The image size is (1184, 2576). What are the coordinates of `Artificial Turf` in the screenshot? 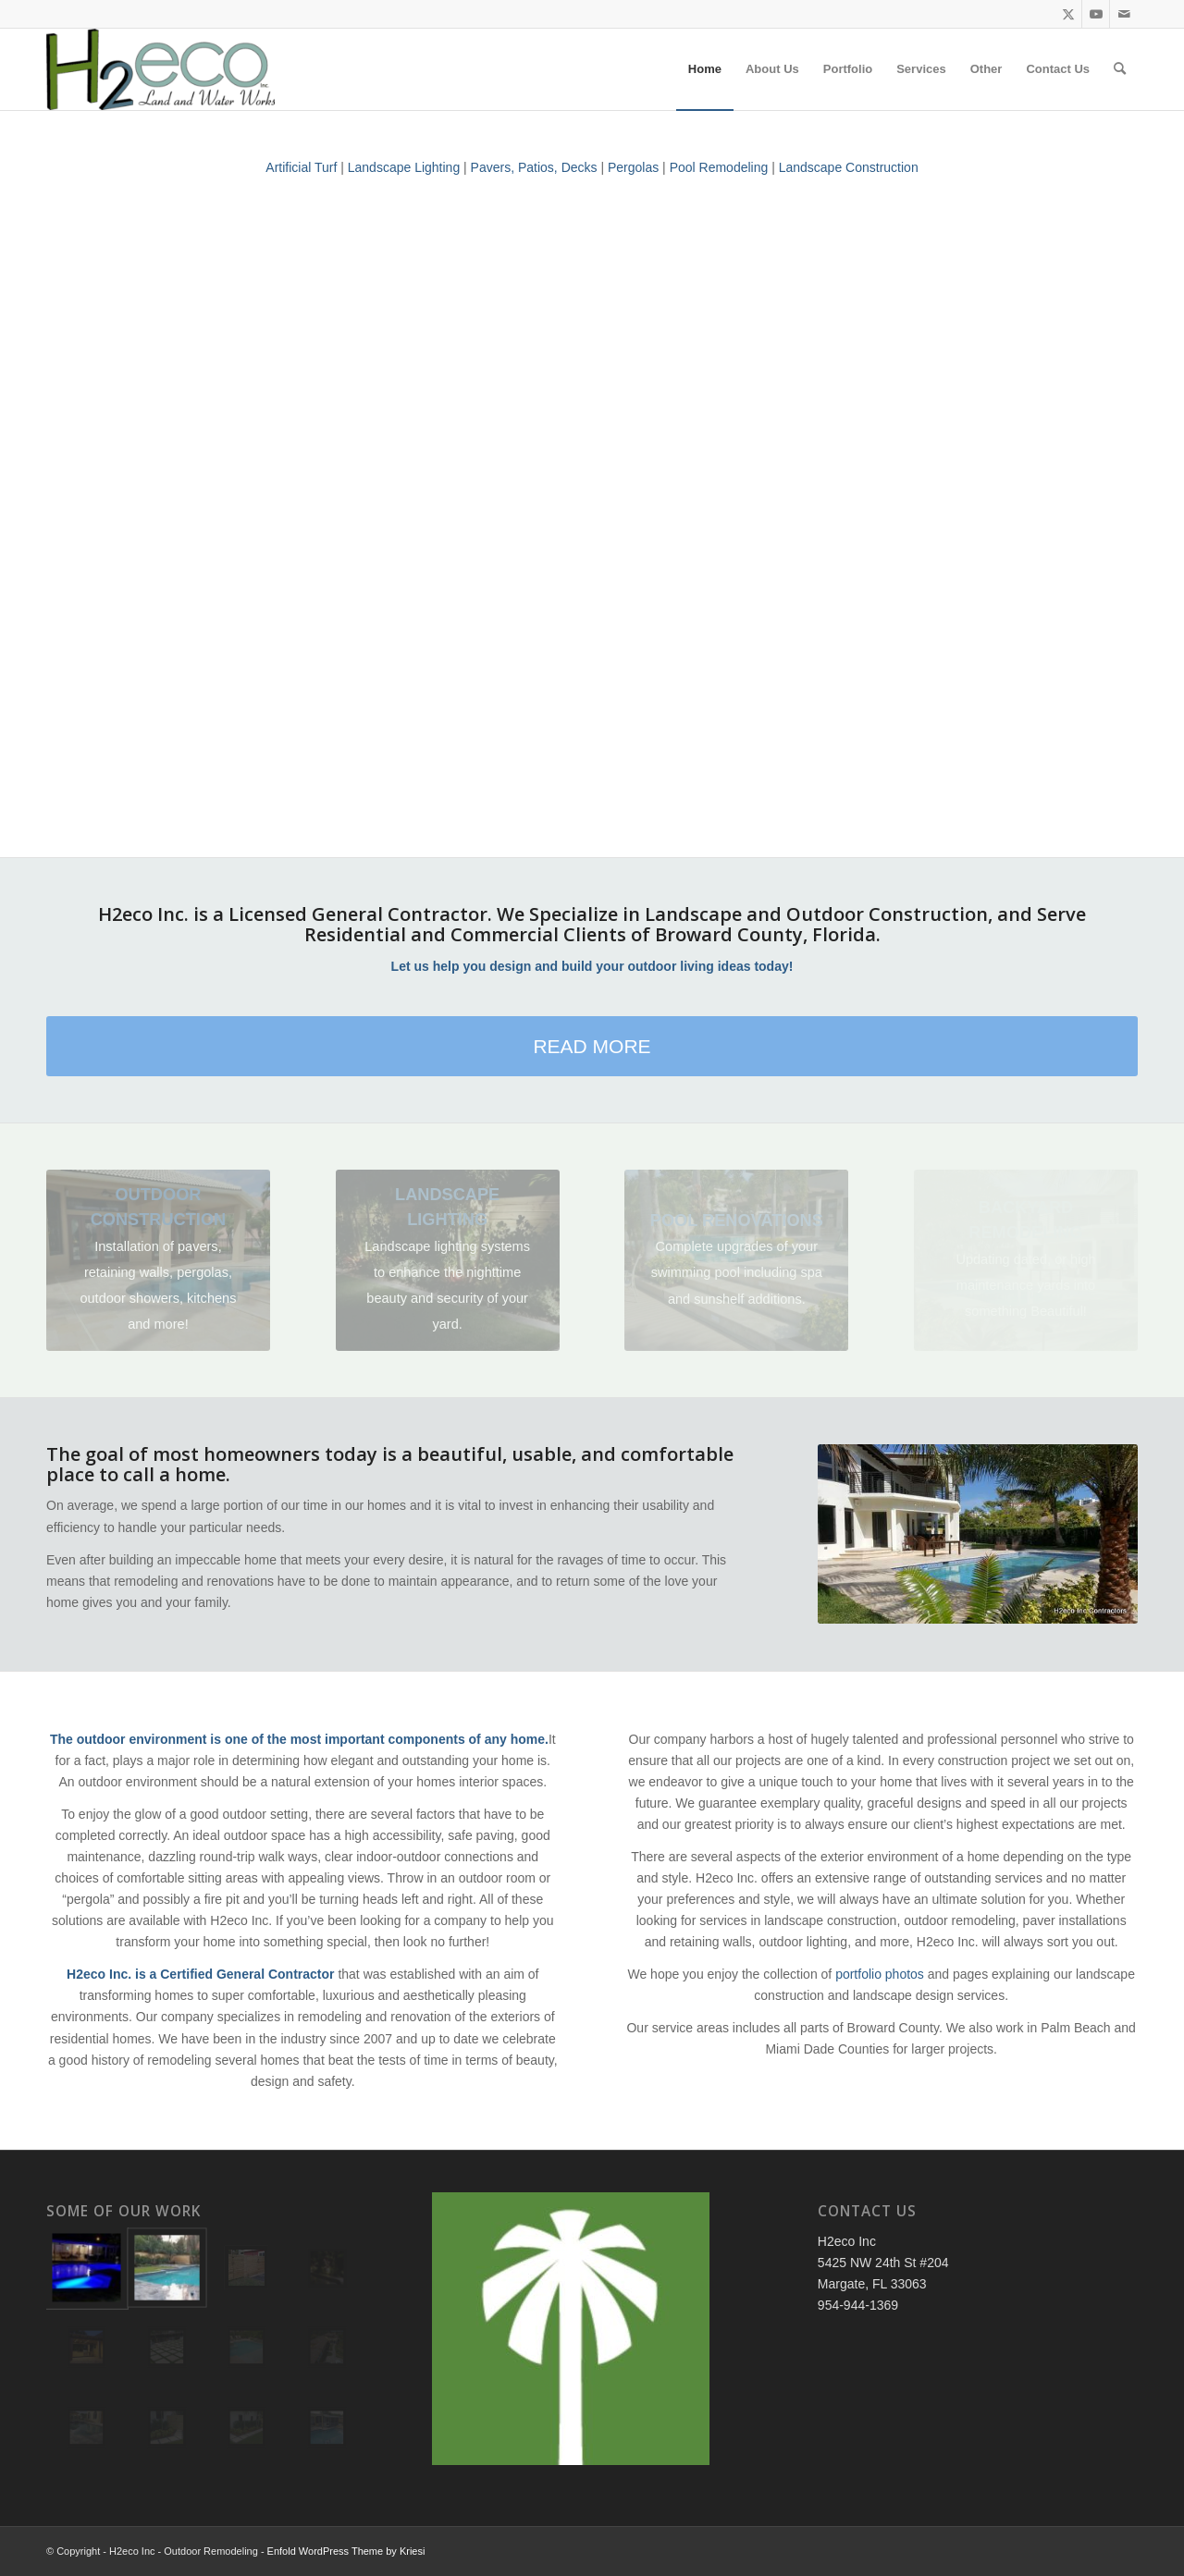 It's located at (301, 167).